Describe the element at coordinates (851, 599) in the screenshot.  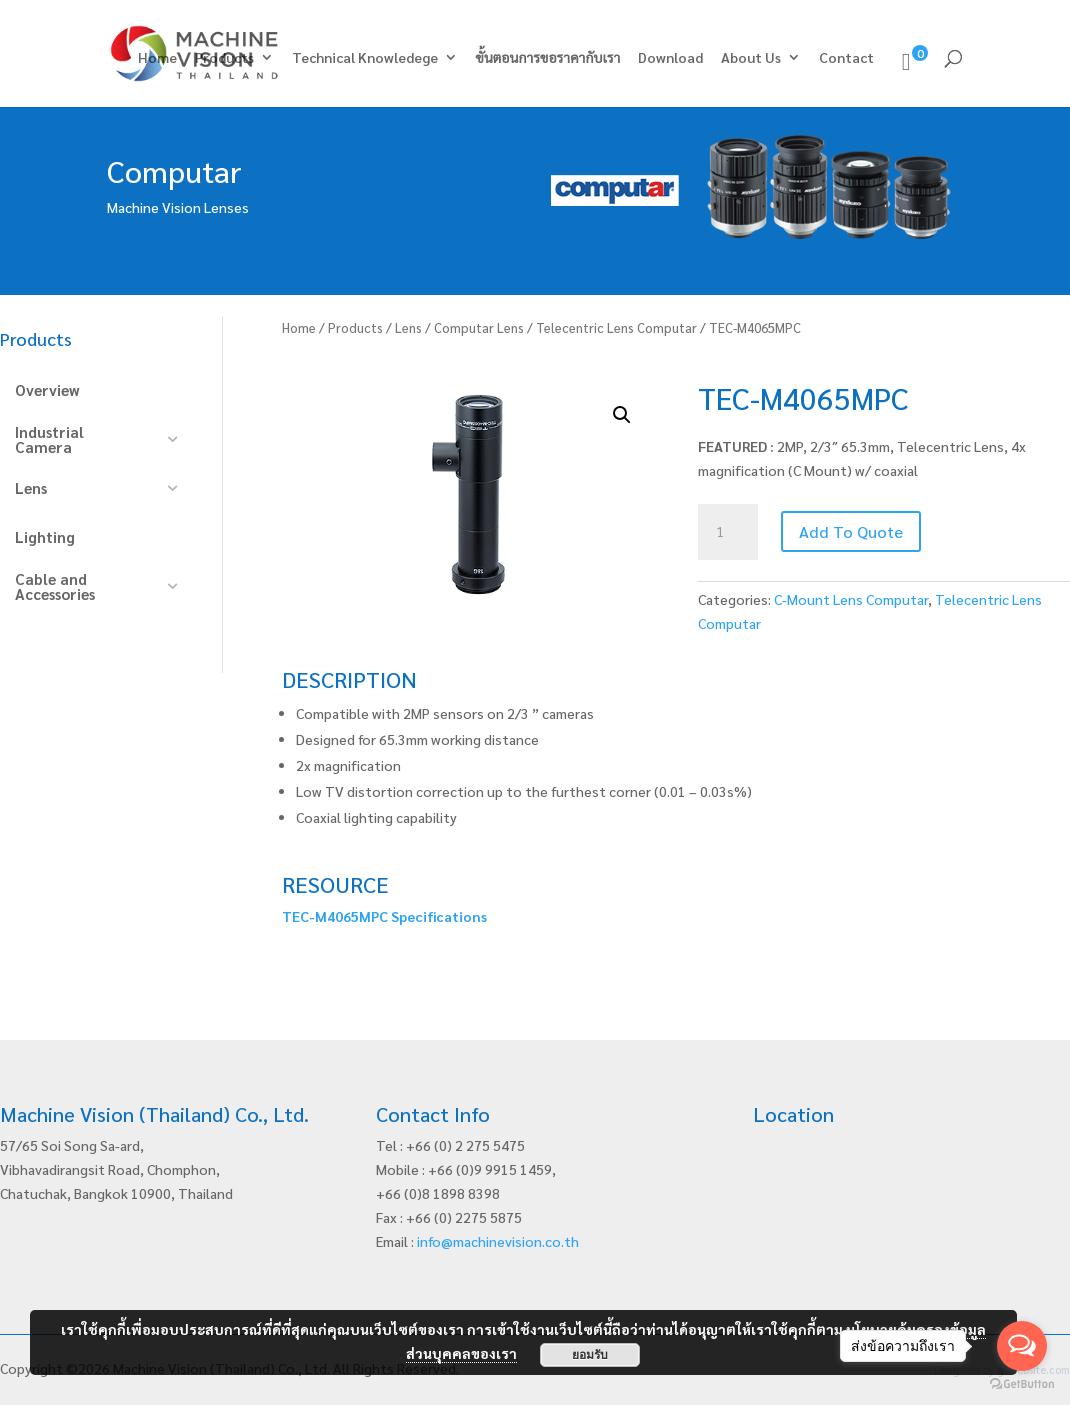
I see `C-Mount Lens Computar` at that location.